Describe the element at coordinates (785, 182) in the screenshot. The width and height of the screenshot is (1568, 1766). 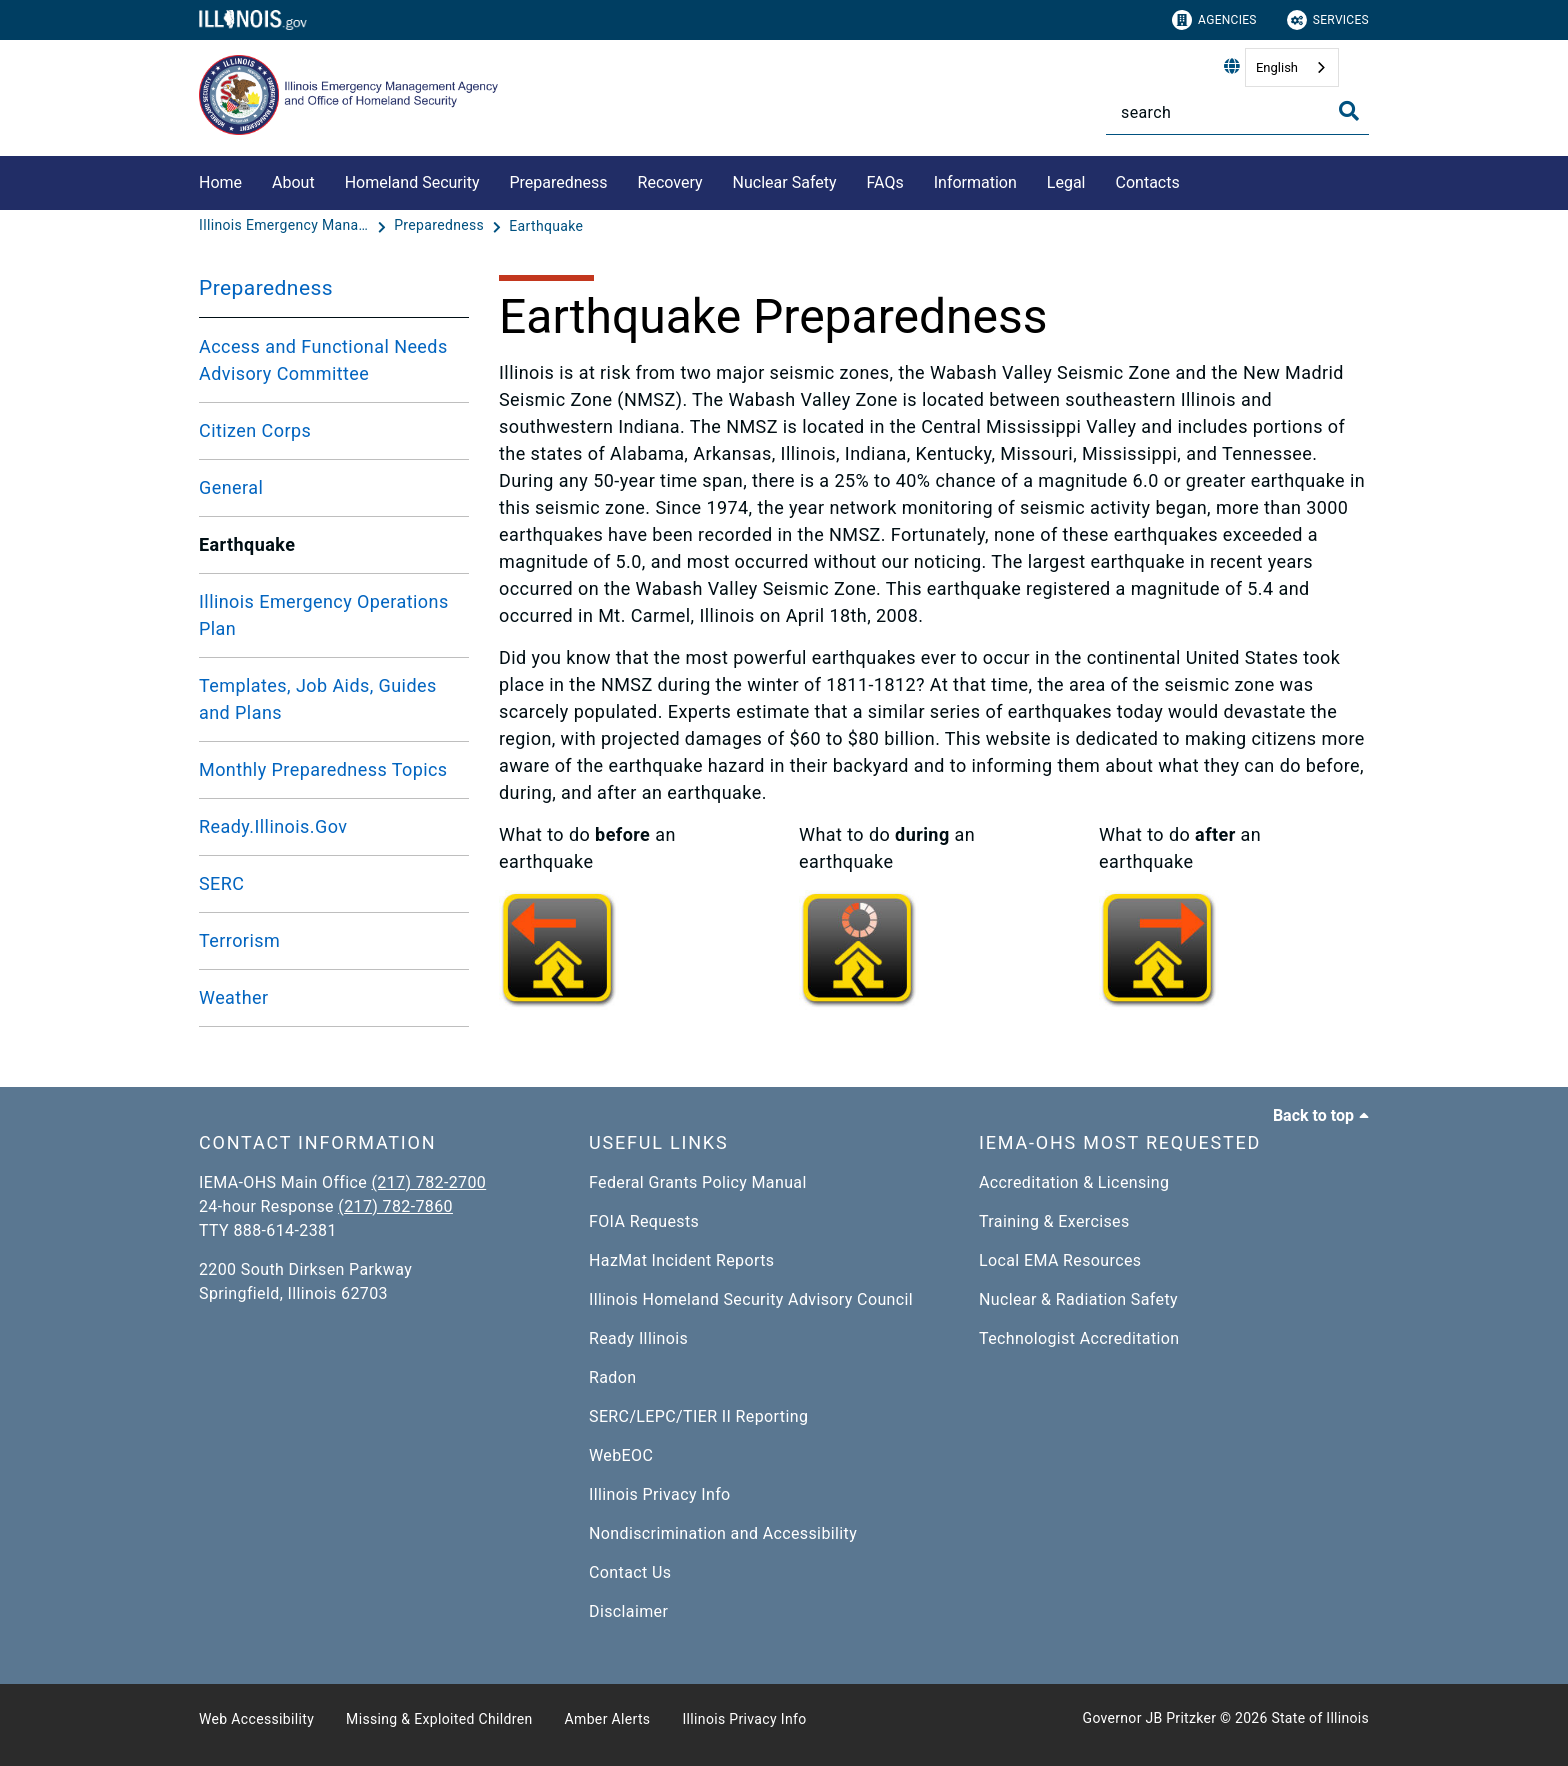
I see `Nuclear Safety` at that location.